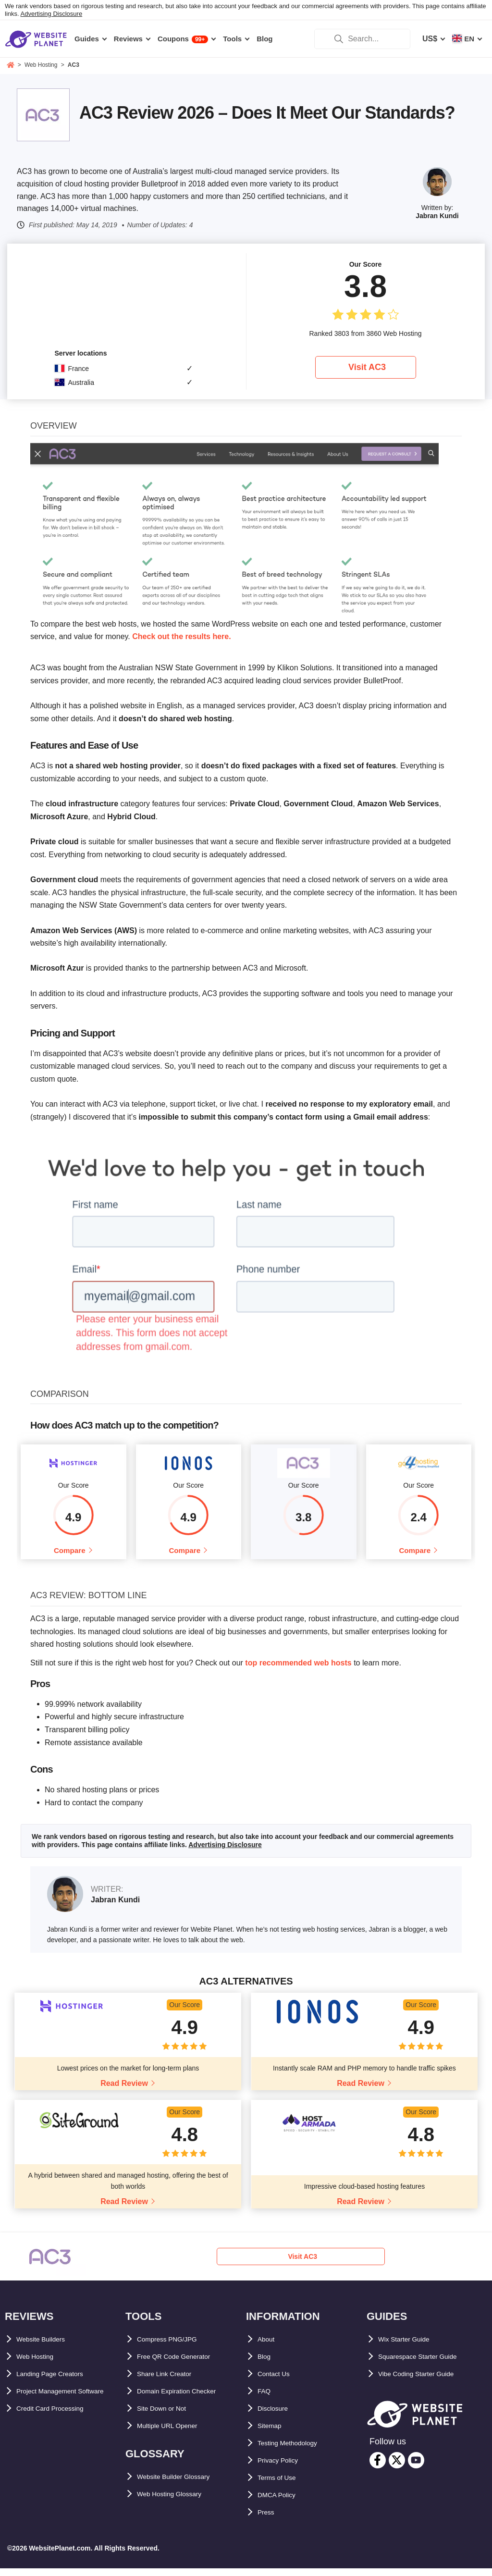  I want to click on Check out the results here., so click(181, 636).